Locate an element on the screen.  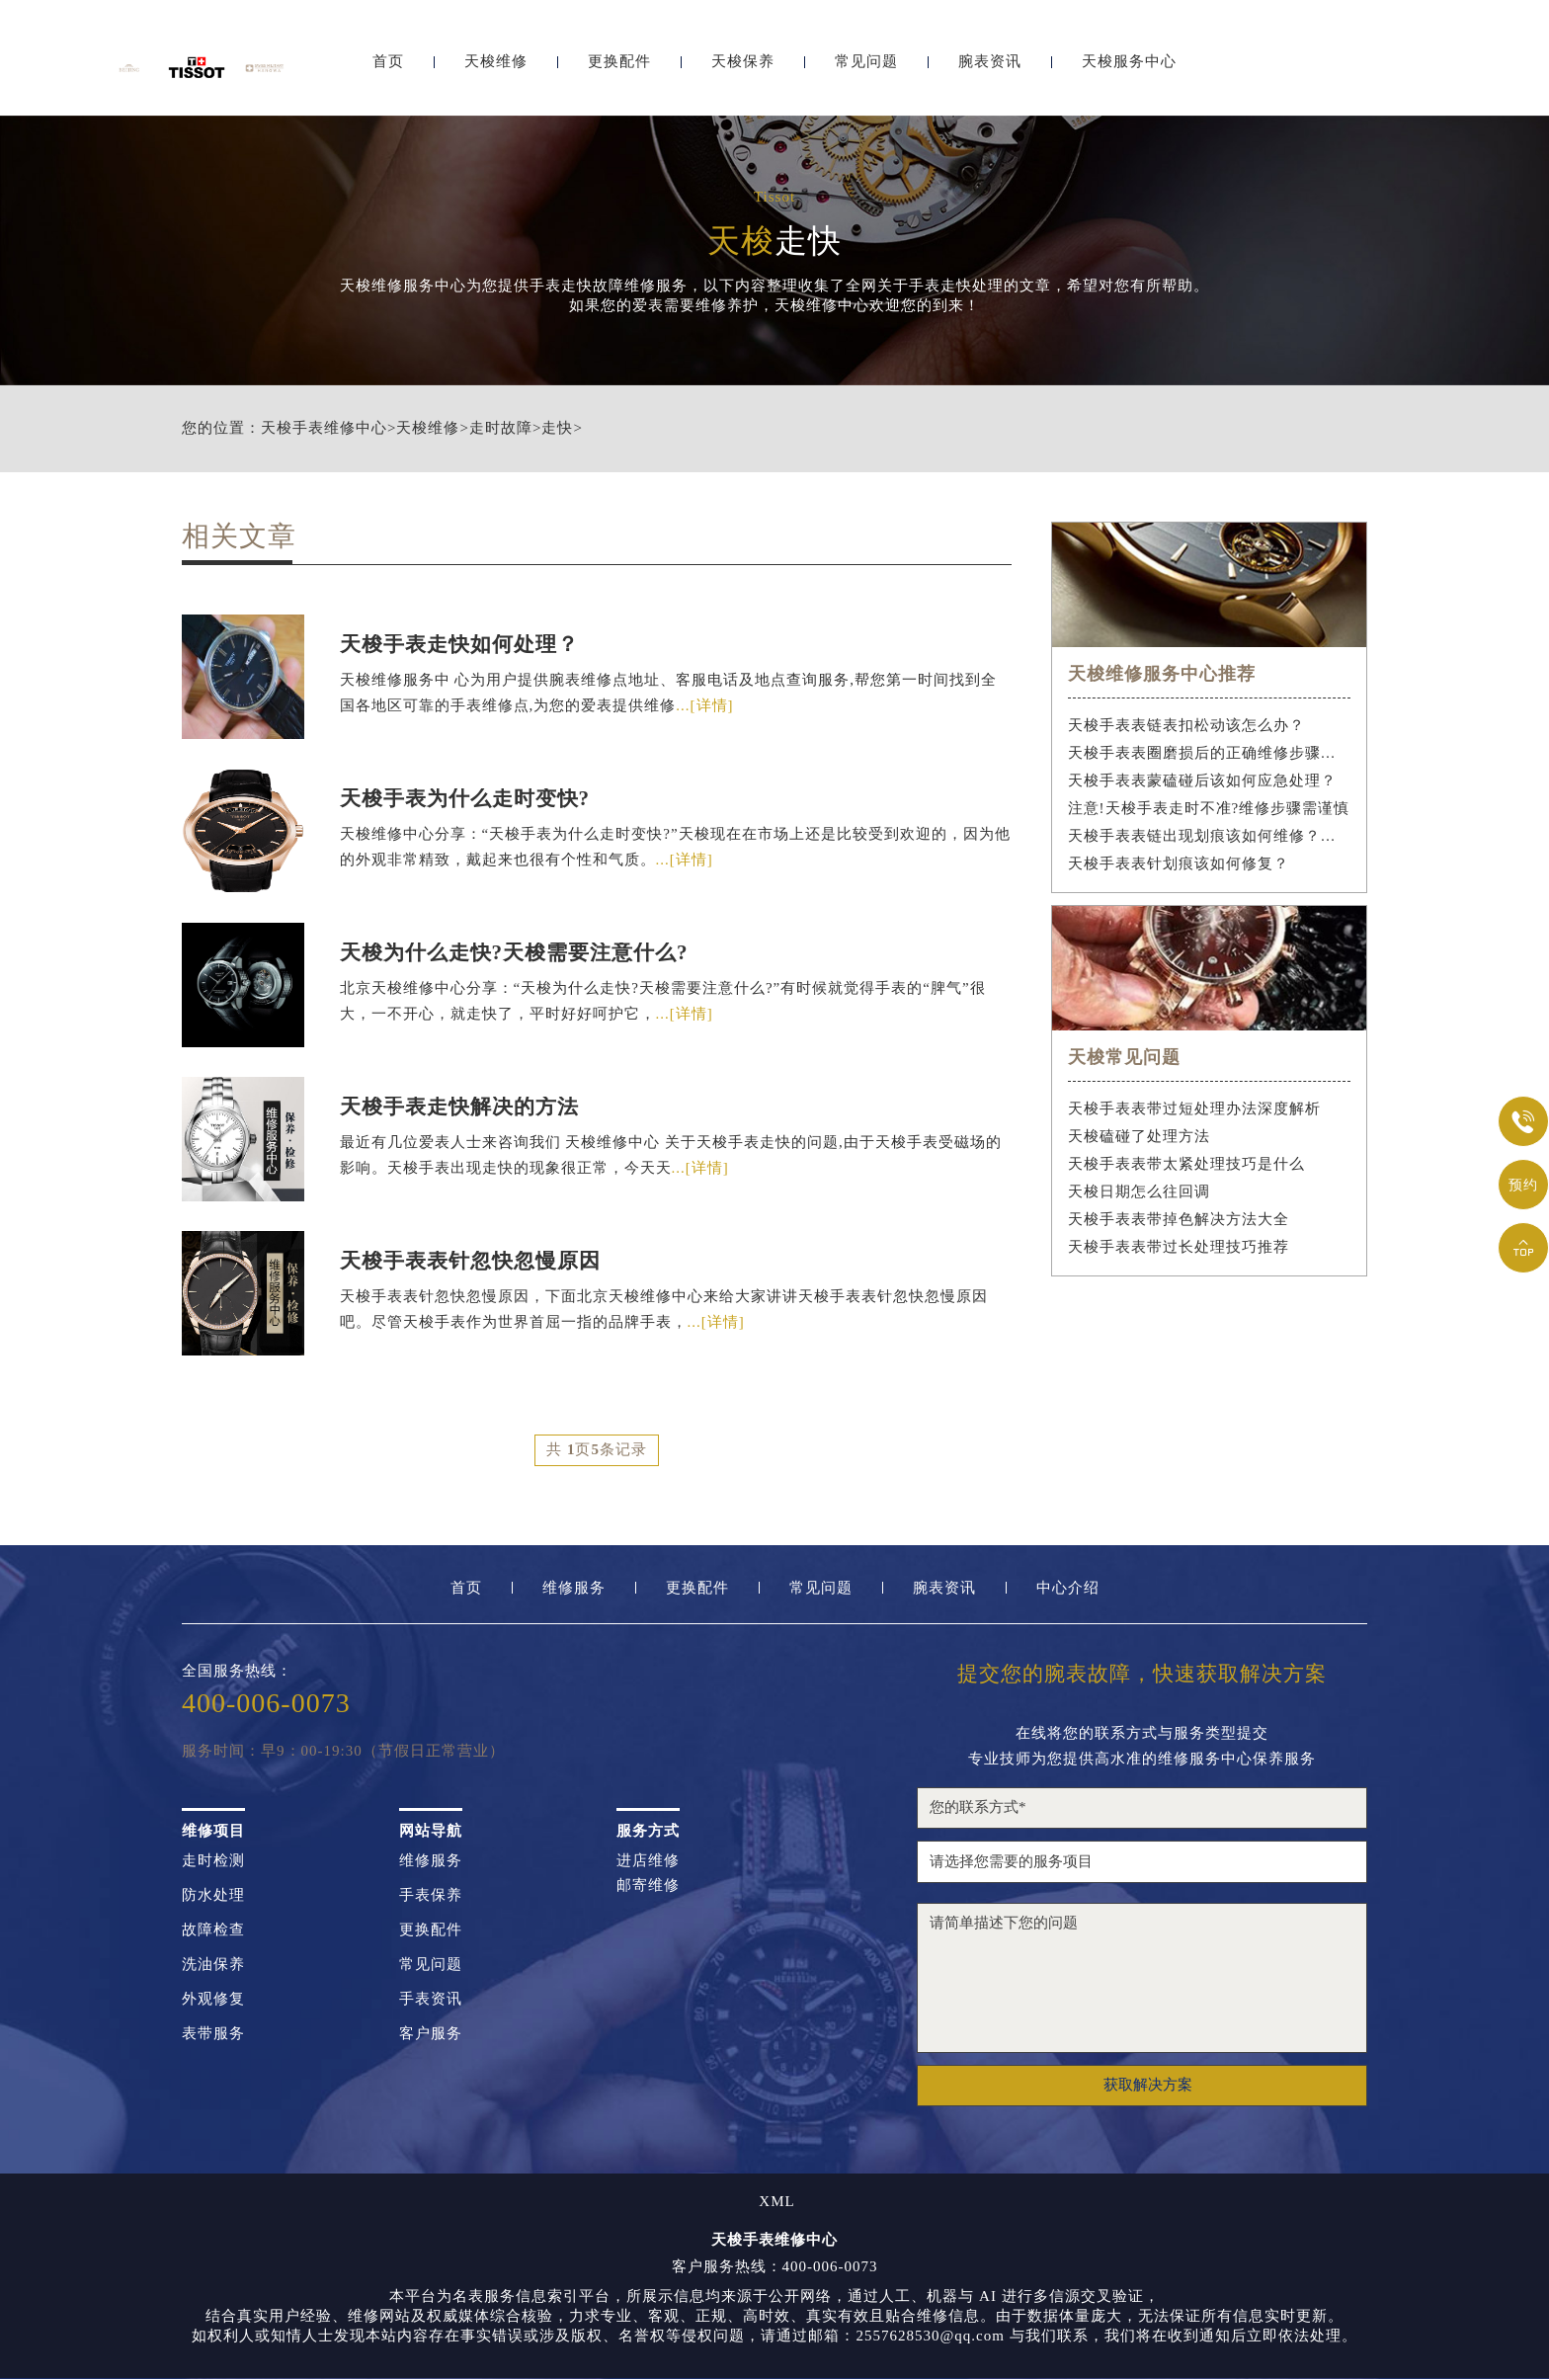
天梭手表表链表扣松动该怎么办？ is located at coordinates (1186, 725).